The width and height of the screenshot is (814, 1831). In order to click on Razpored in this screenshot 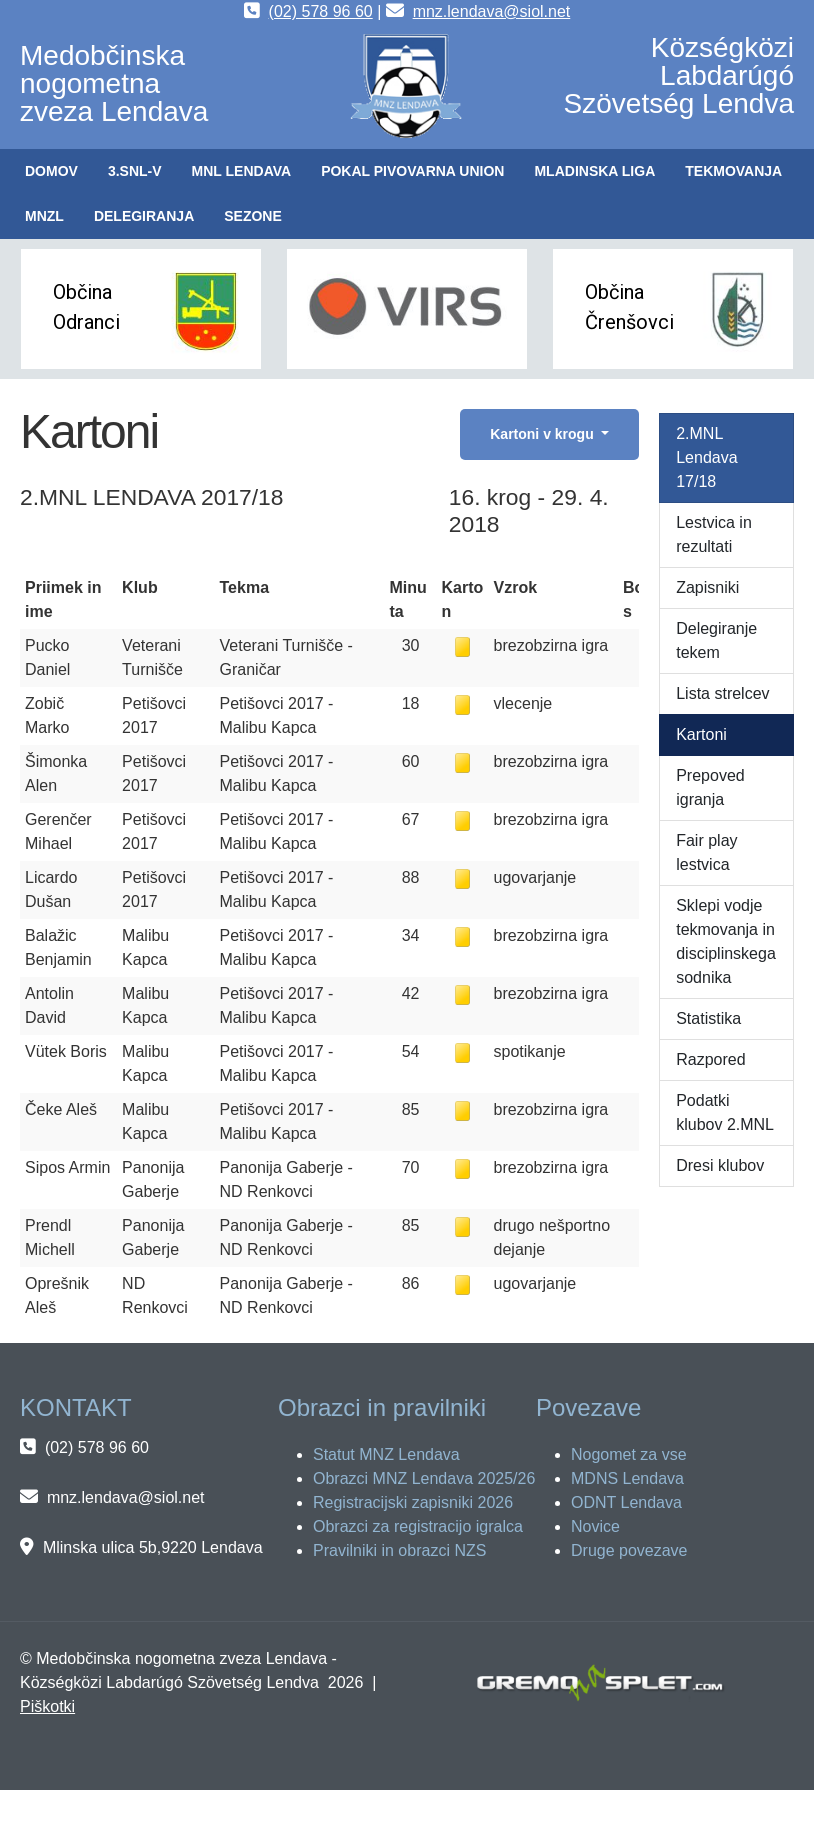, I will do `click(710, 1059)`.